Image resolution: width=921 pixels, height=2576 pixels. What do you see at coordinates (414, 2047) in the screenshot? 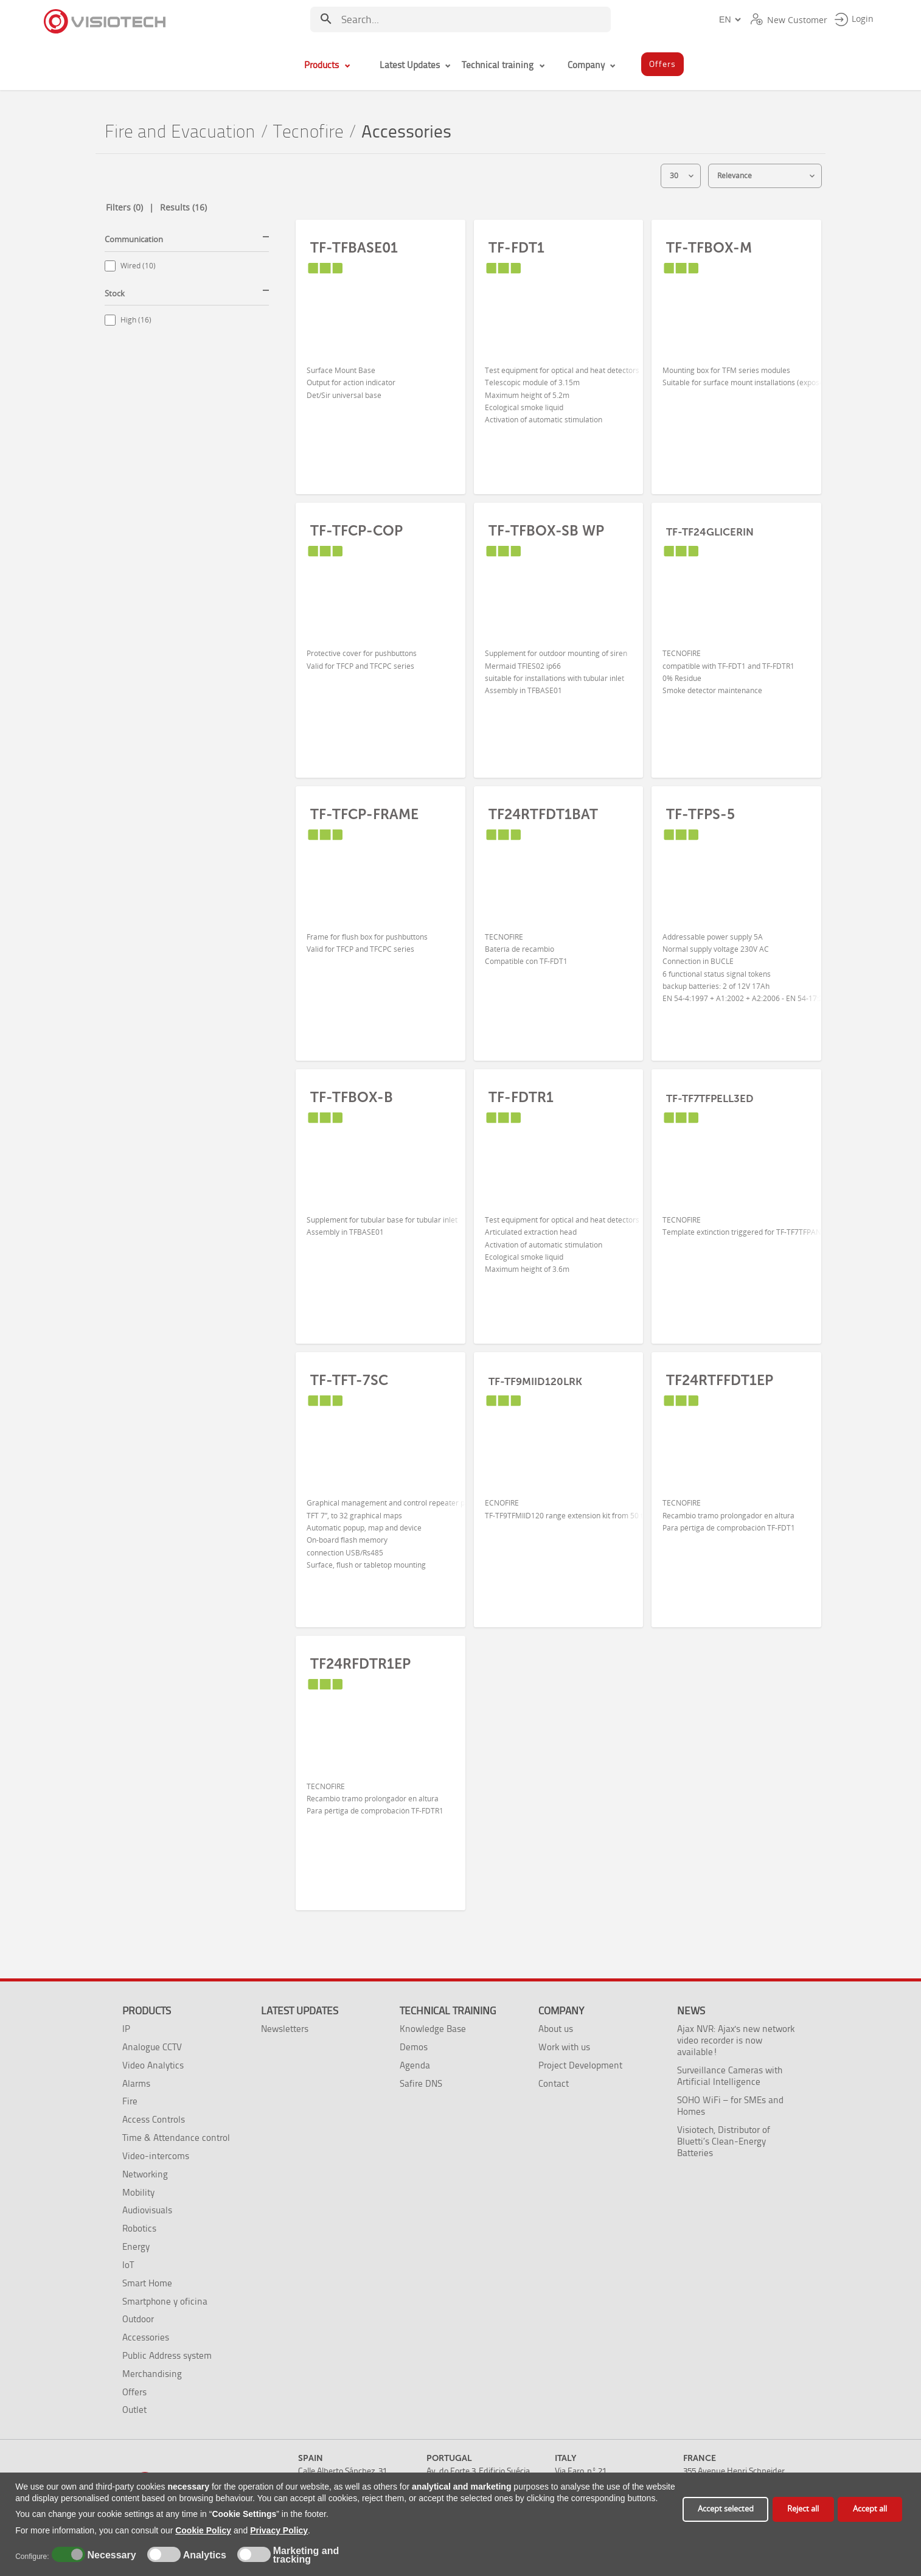
I see `Demos` at bounding box center [414, 2047].